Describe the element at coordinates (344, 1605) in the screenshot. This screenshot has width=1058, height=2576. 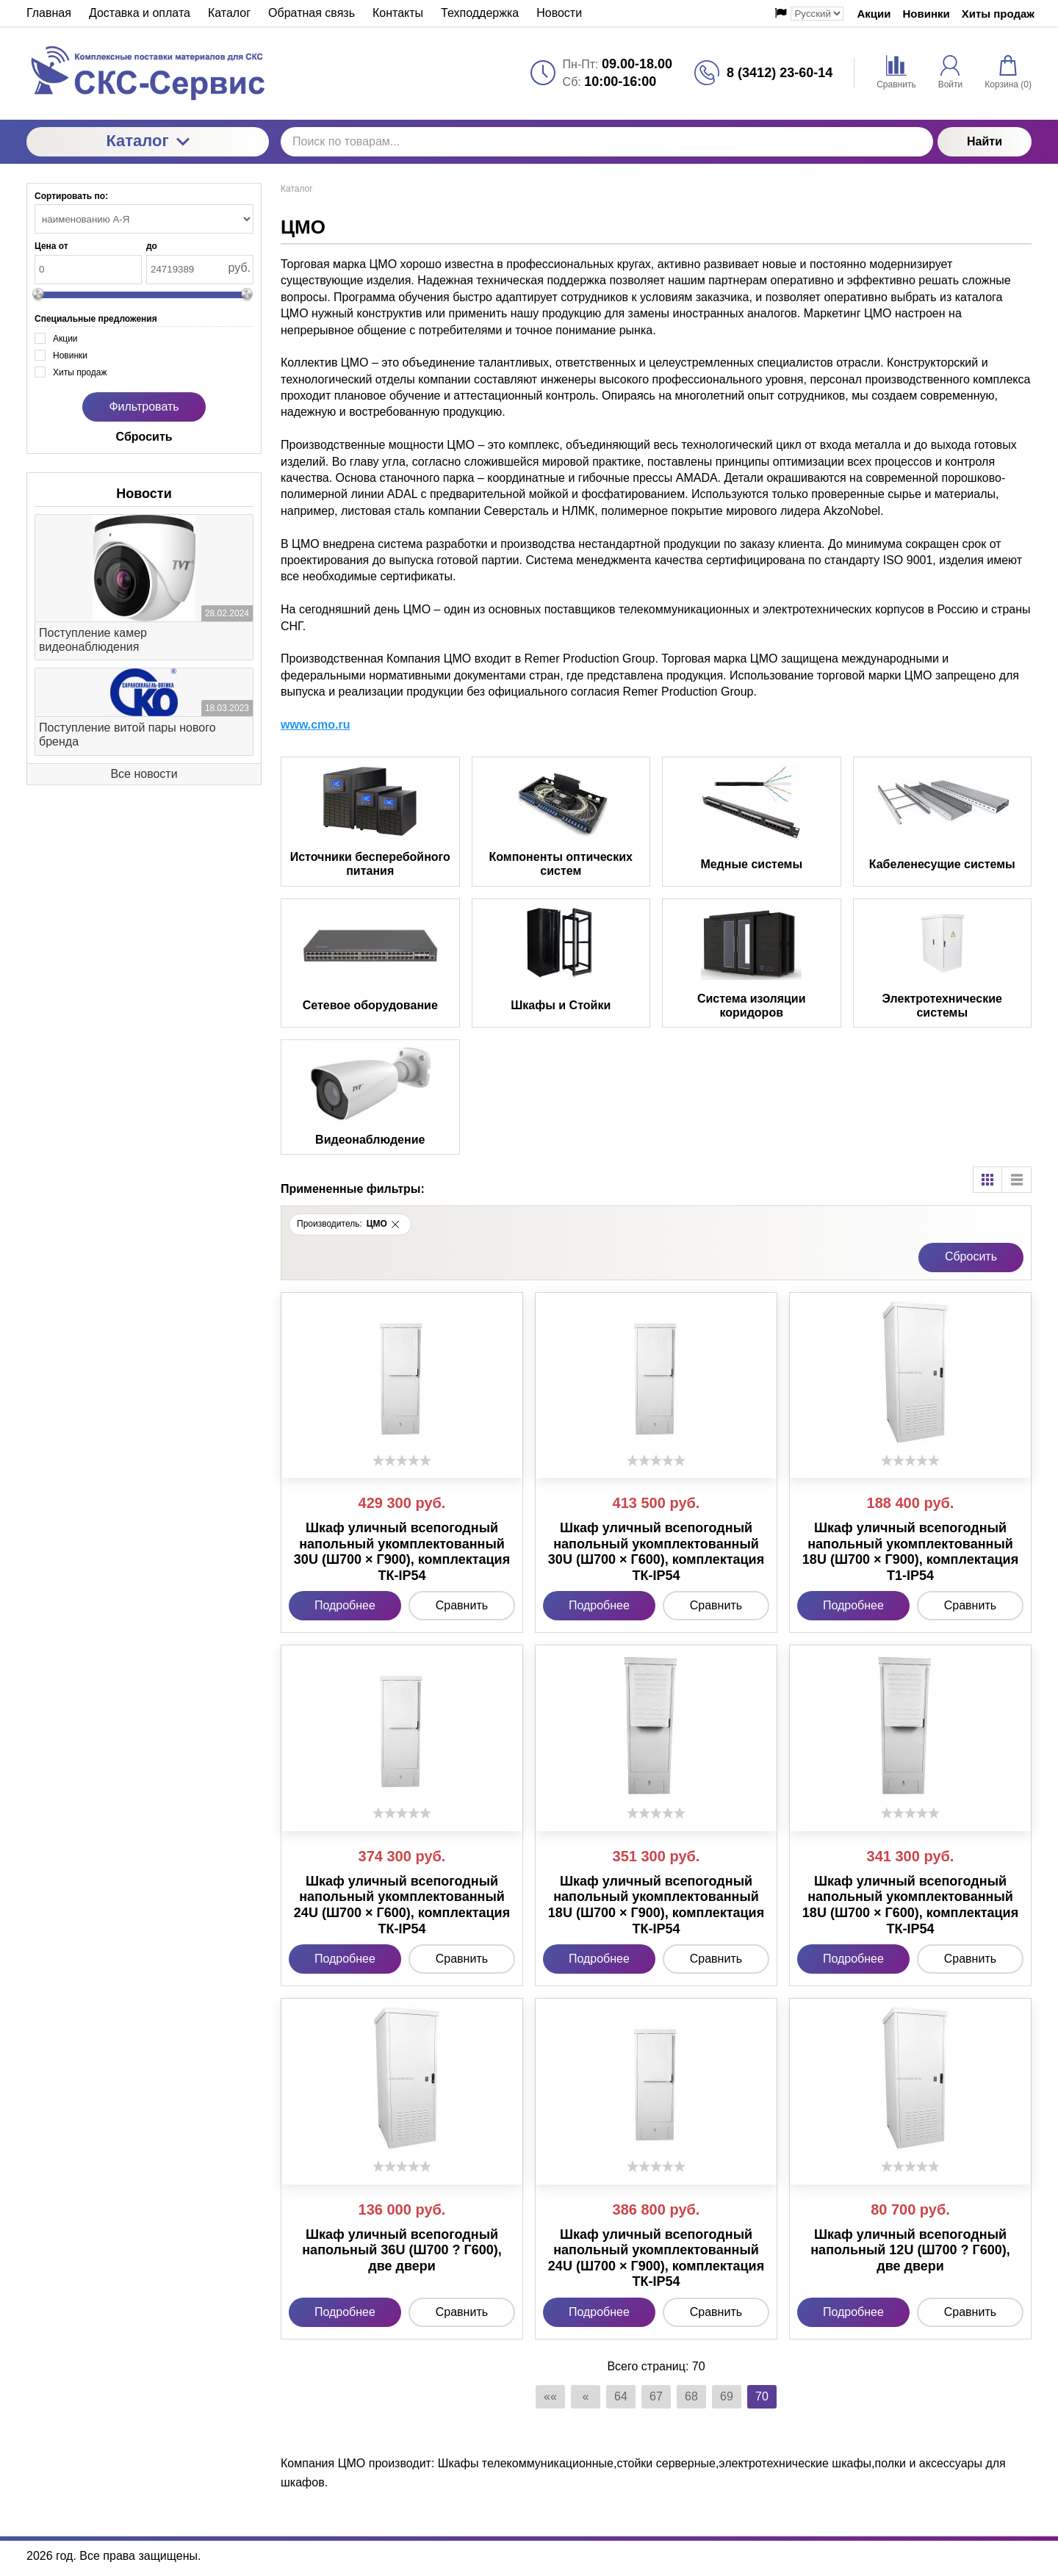
I see `Подробнее` at that location.